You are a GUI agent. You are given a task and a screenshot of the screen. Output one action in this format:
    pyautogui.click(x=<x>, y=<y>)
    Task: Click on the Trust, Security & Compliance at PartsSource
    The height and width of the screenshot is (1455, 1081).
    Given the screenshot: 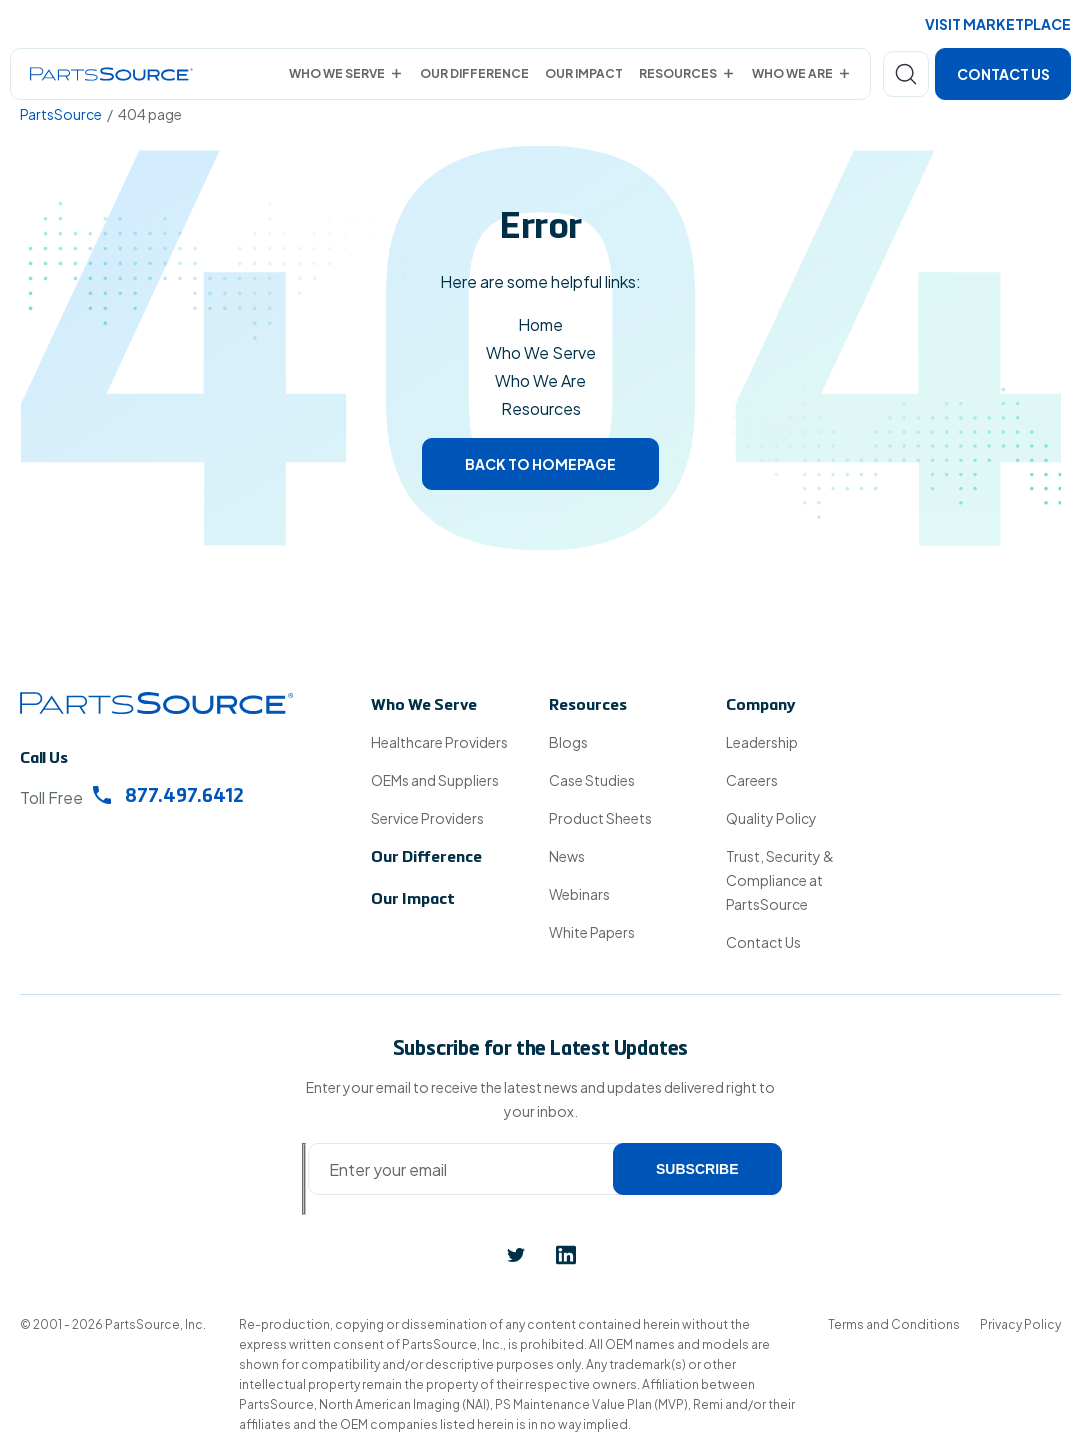 What is the action you would take?
    pyautogui.click(x=780, y=880)
    